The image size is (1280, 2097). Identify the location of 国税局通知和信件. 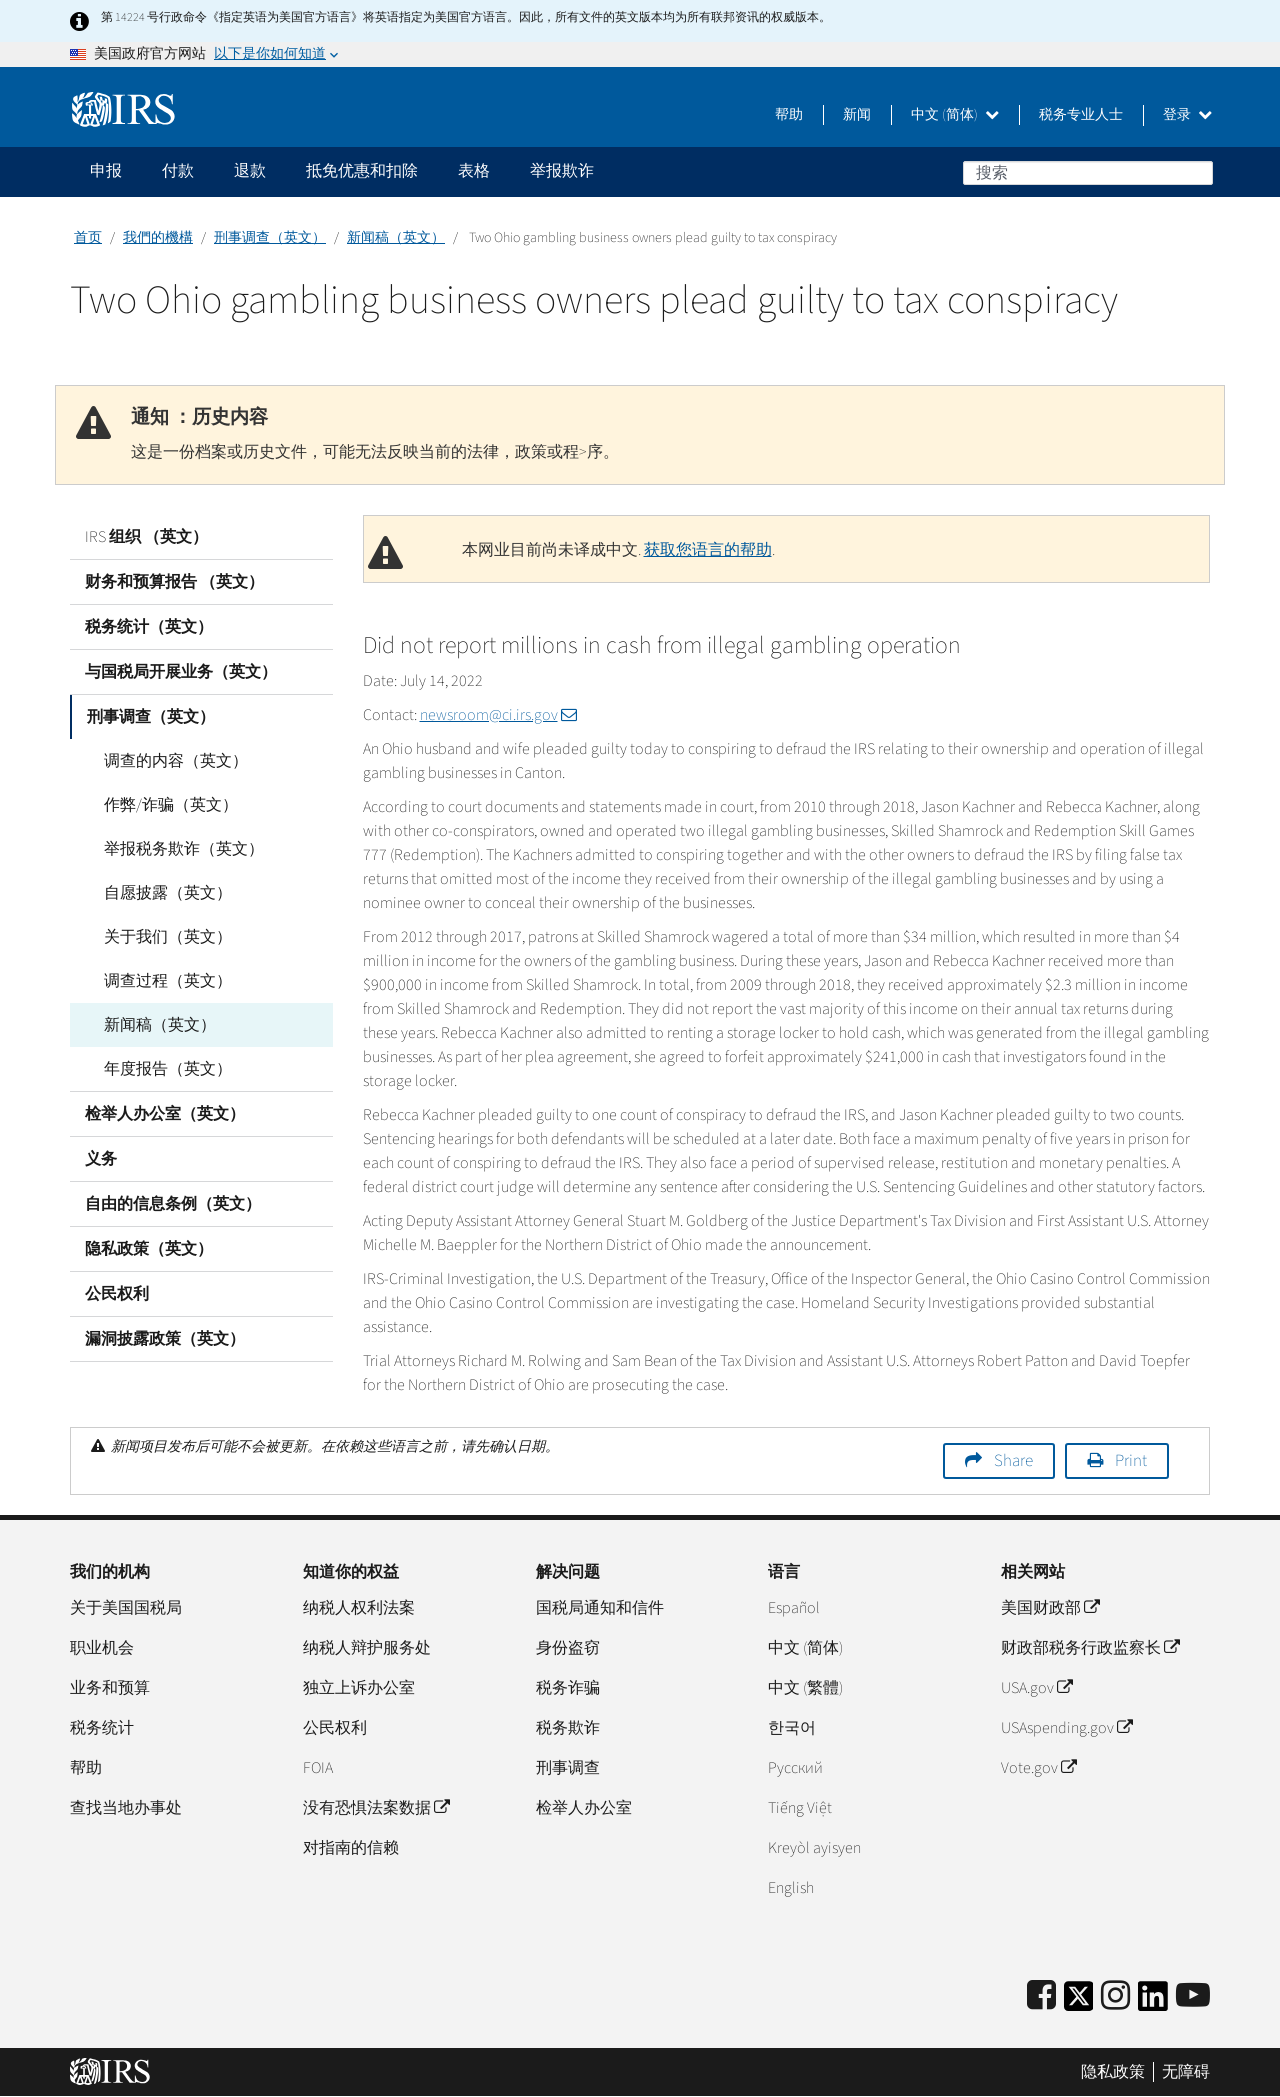
(600, 1608).